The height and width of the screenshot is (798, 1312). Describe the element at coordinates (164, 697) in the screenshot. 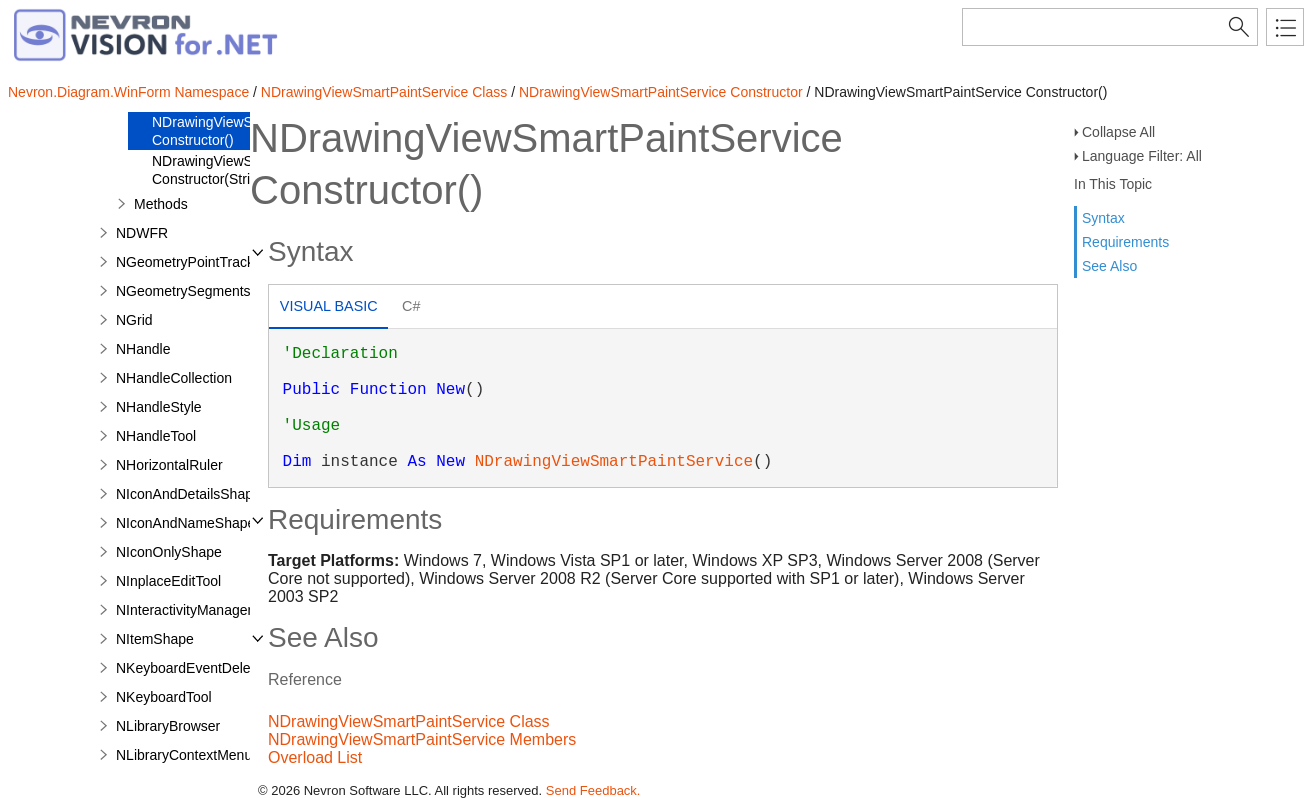

I see `NKeyboardTool` at that location.